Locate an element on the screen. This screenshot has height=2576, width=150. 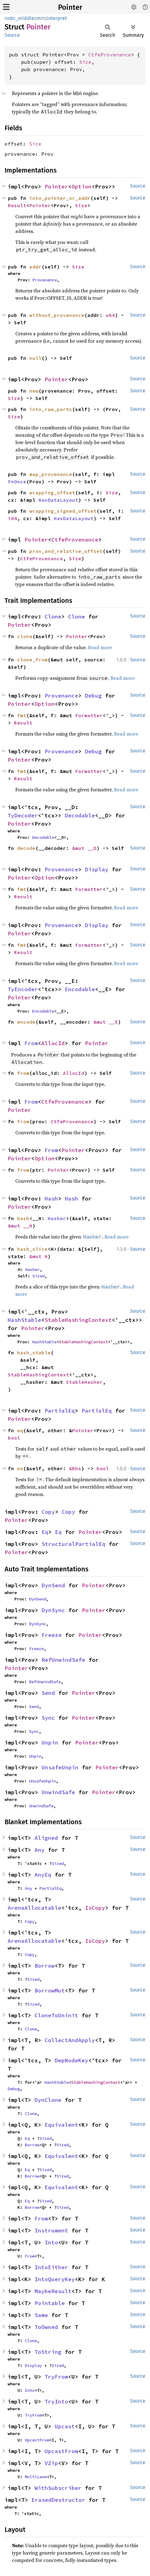
TryInto is located at coordinates (56, 2401).